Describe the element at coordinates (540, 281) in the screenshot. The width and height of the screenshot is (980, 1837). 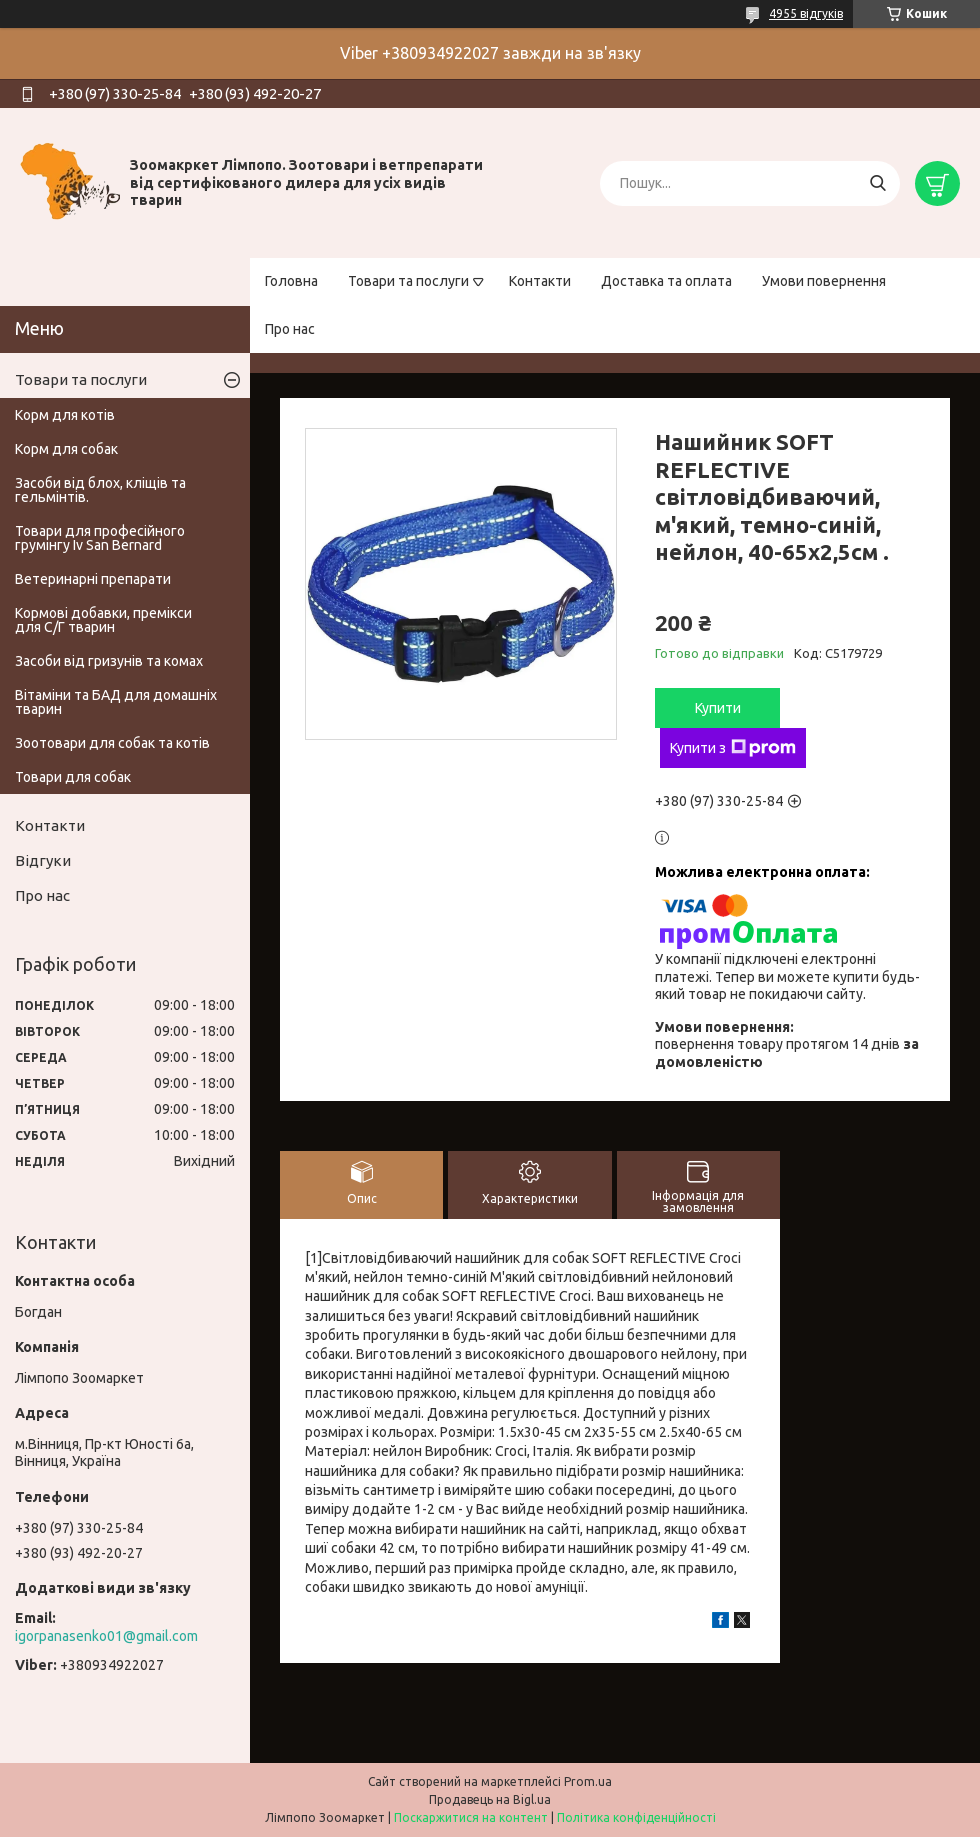
I see `Контакти` at that location.